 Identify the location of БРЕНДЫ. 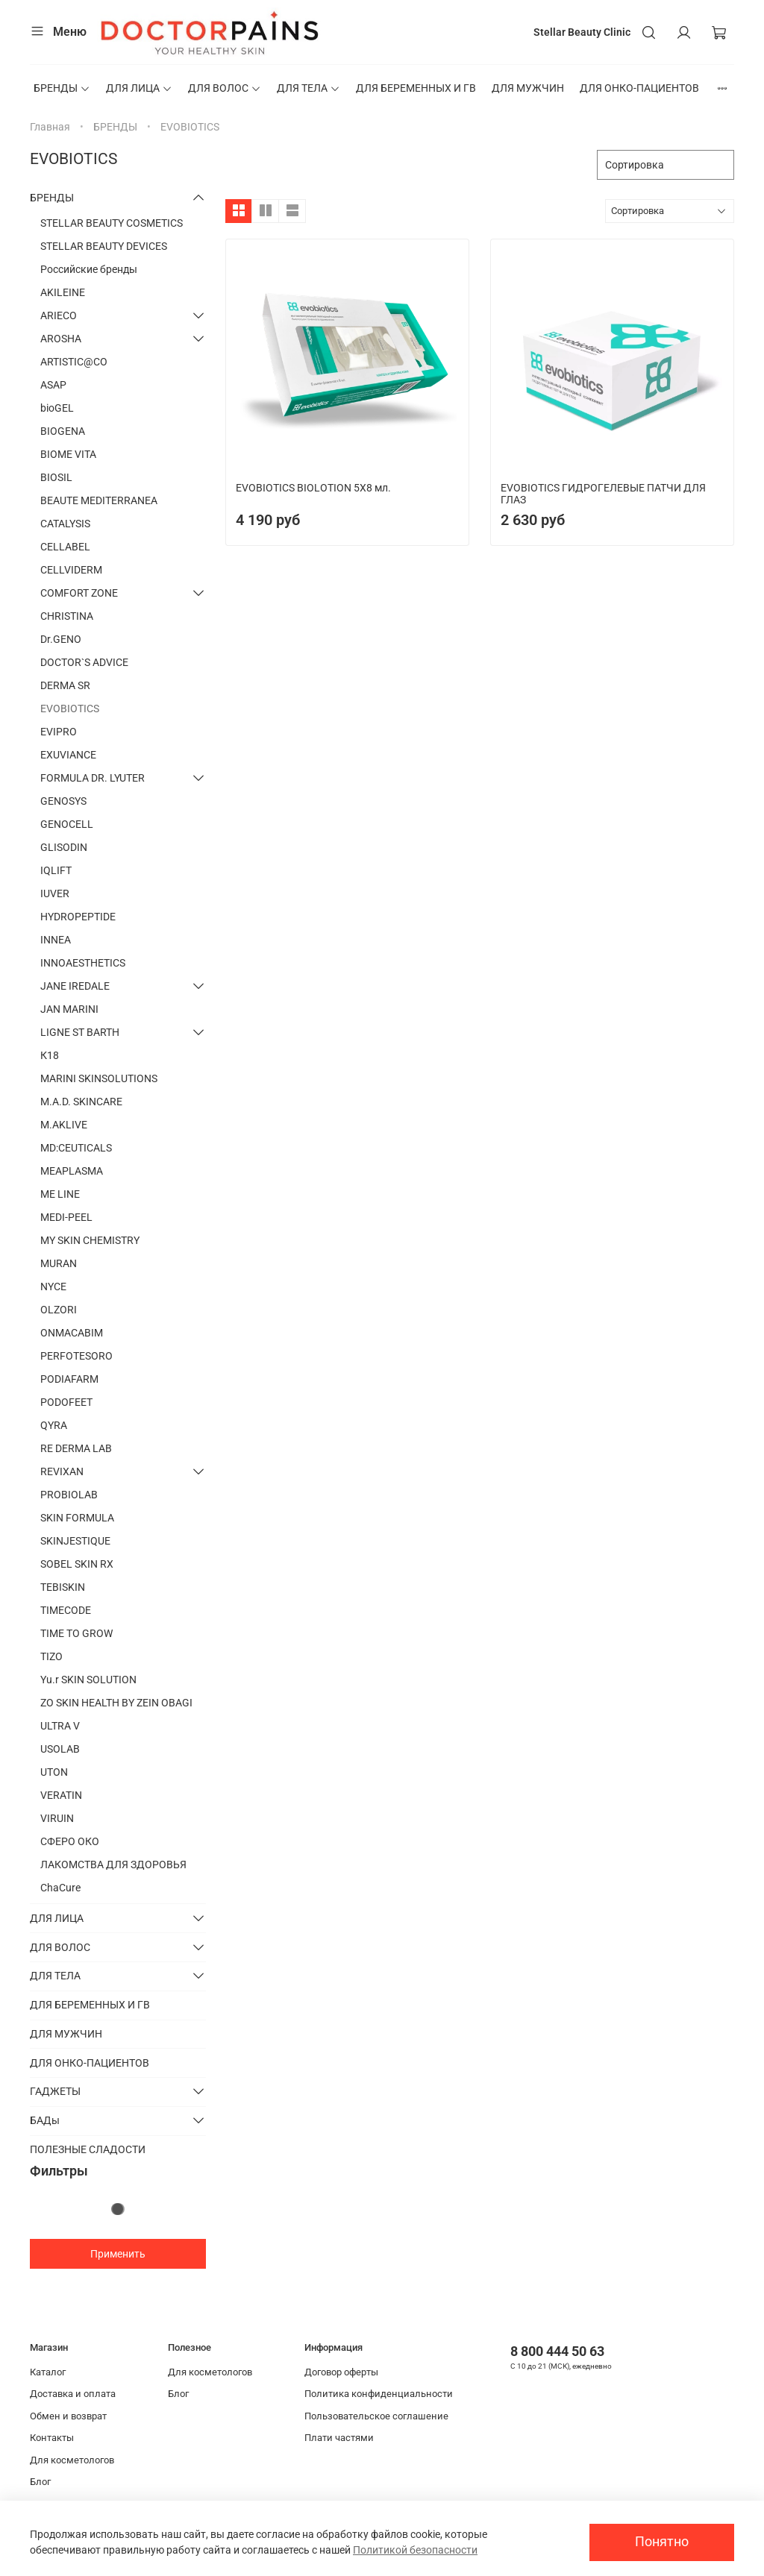
(62, 88).